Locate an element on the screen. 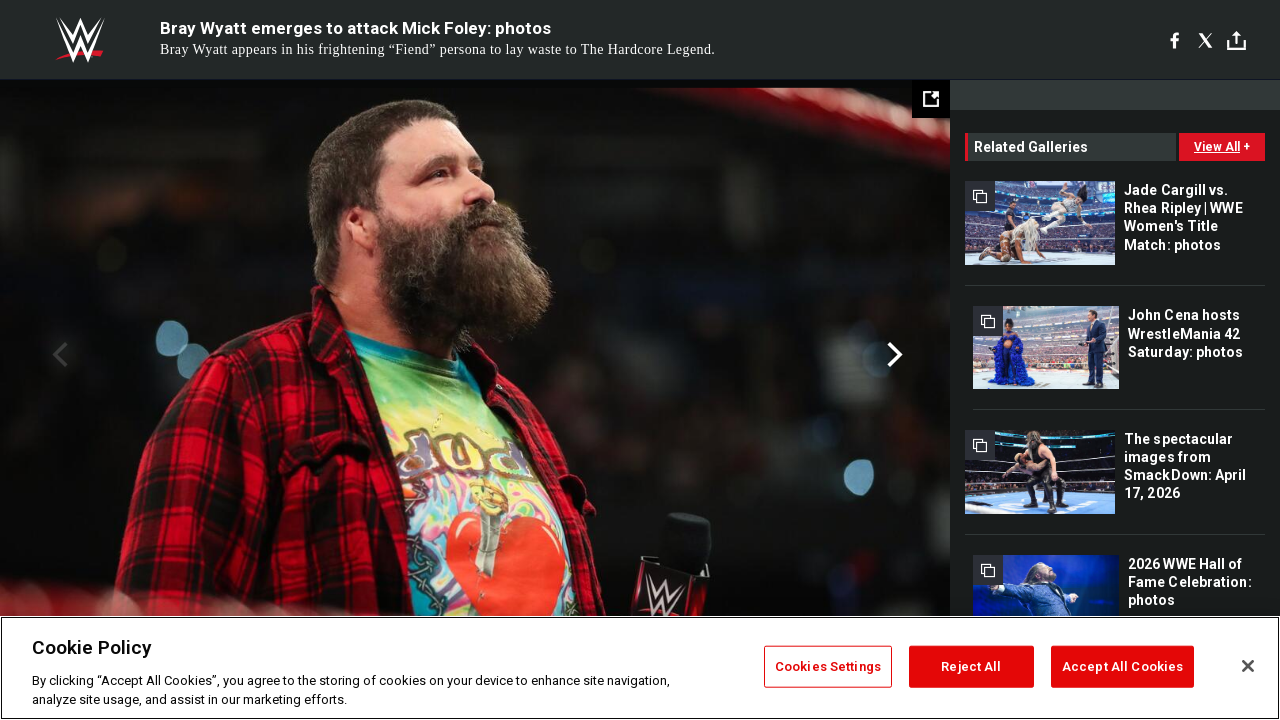 This screenshot has width=1280, height=720. Previous is located at coordinates (57, 355).